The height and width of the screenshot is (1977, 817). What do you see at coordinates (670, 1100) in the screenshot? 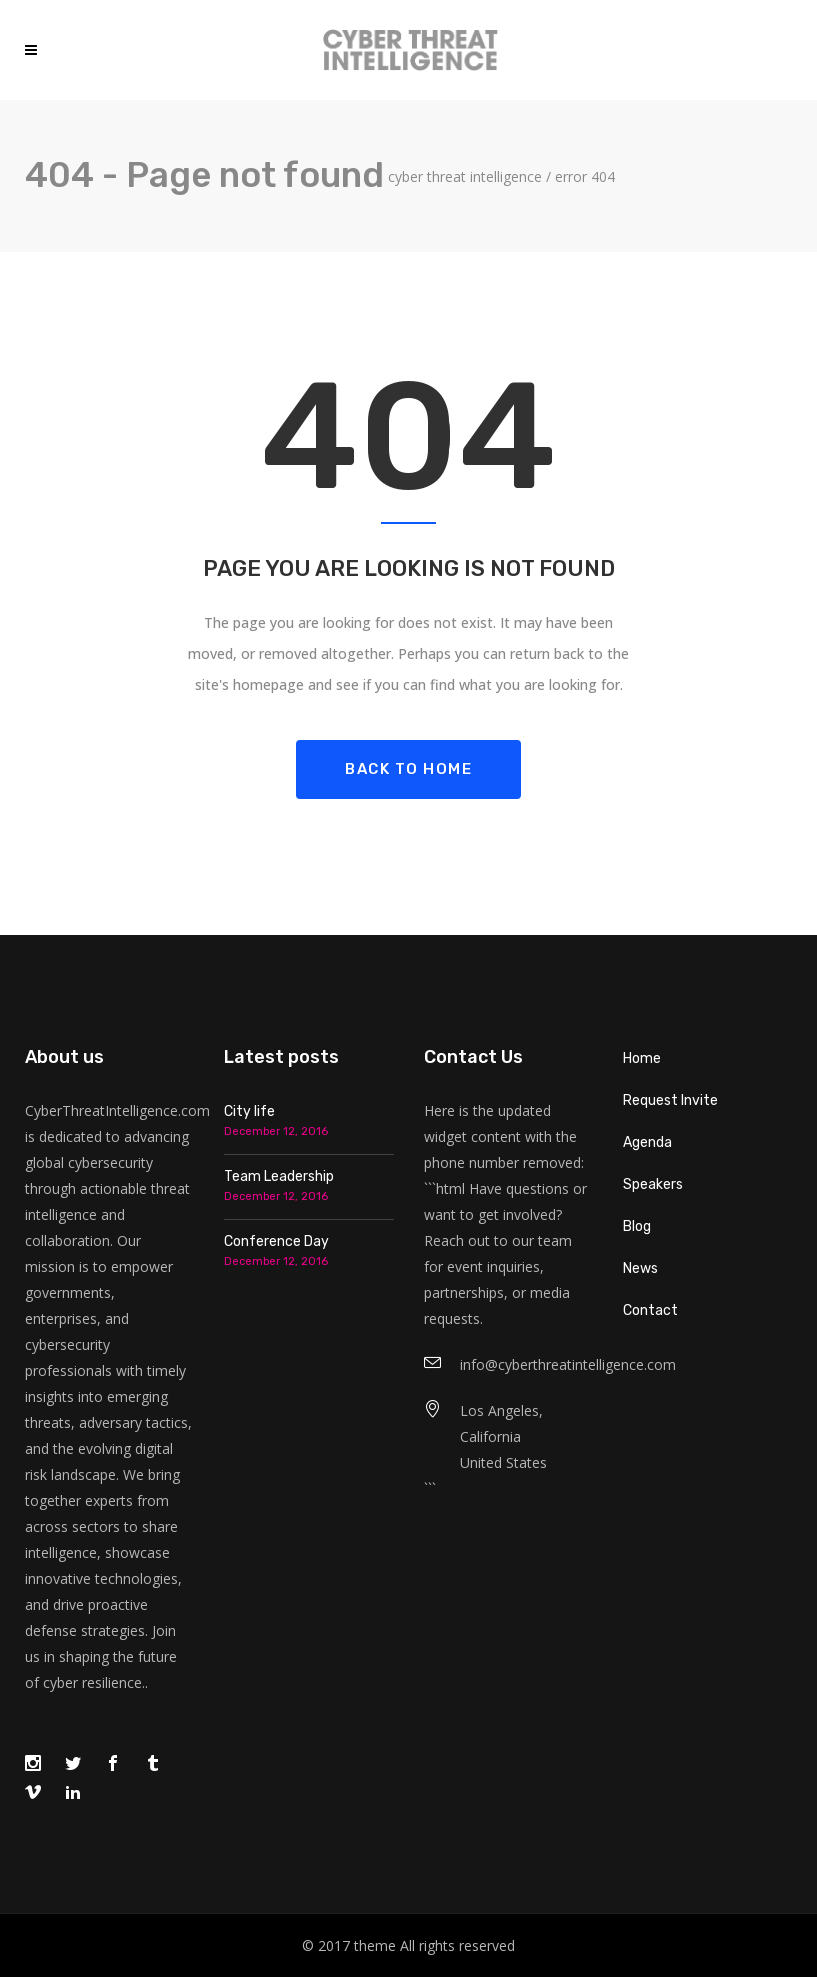
I see `Request Invite` at bounding box center [670, 1100].